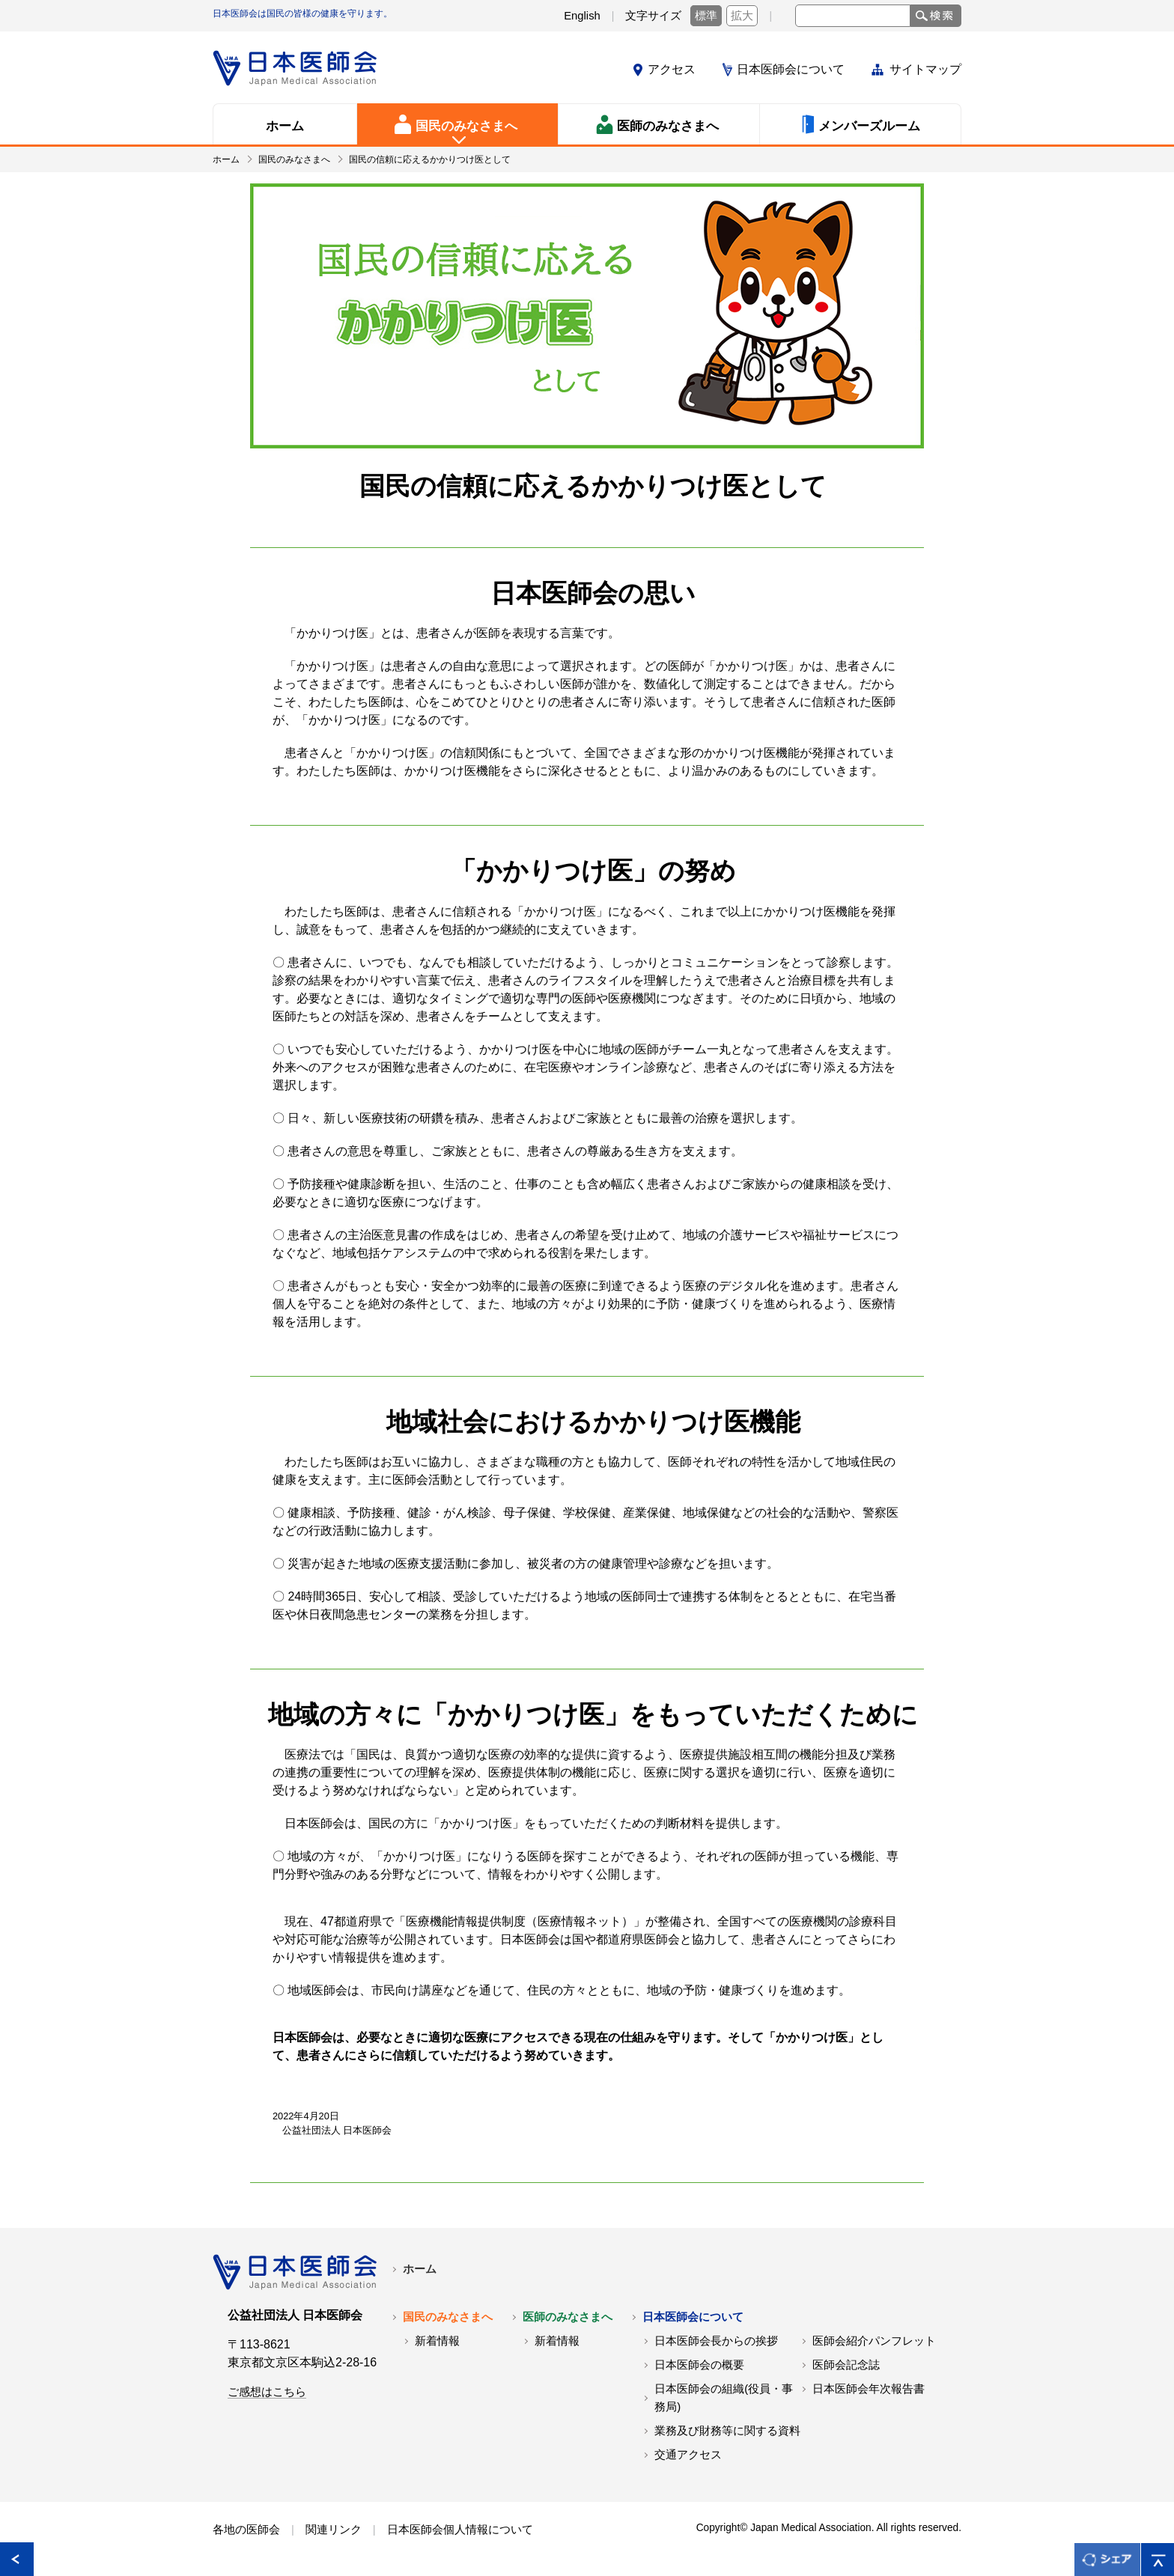 The image size is (1174, 2576). Describe the element at coordinates (567, 2317) in the screenshot. I see `医師のみなさまへ` at that location.